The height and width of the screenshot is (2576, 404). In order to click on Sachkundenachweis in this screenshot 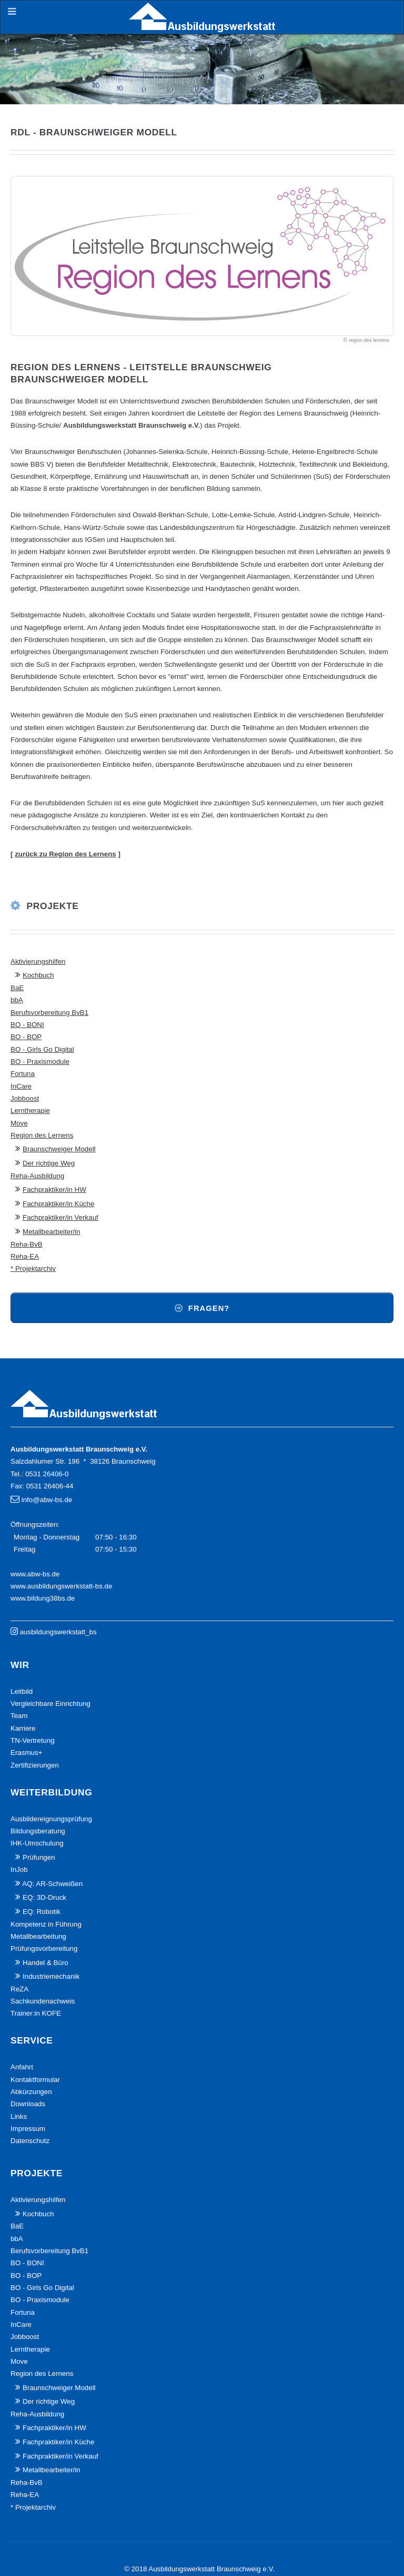, I will do `click(43, 2001)`.